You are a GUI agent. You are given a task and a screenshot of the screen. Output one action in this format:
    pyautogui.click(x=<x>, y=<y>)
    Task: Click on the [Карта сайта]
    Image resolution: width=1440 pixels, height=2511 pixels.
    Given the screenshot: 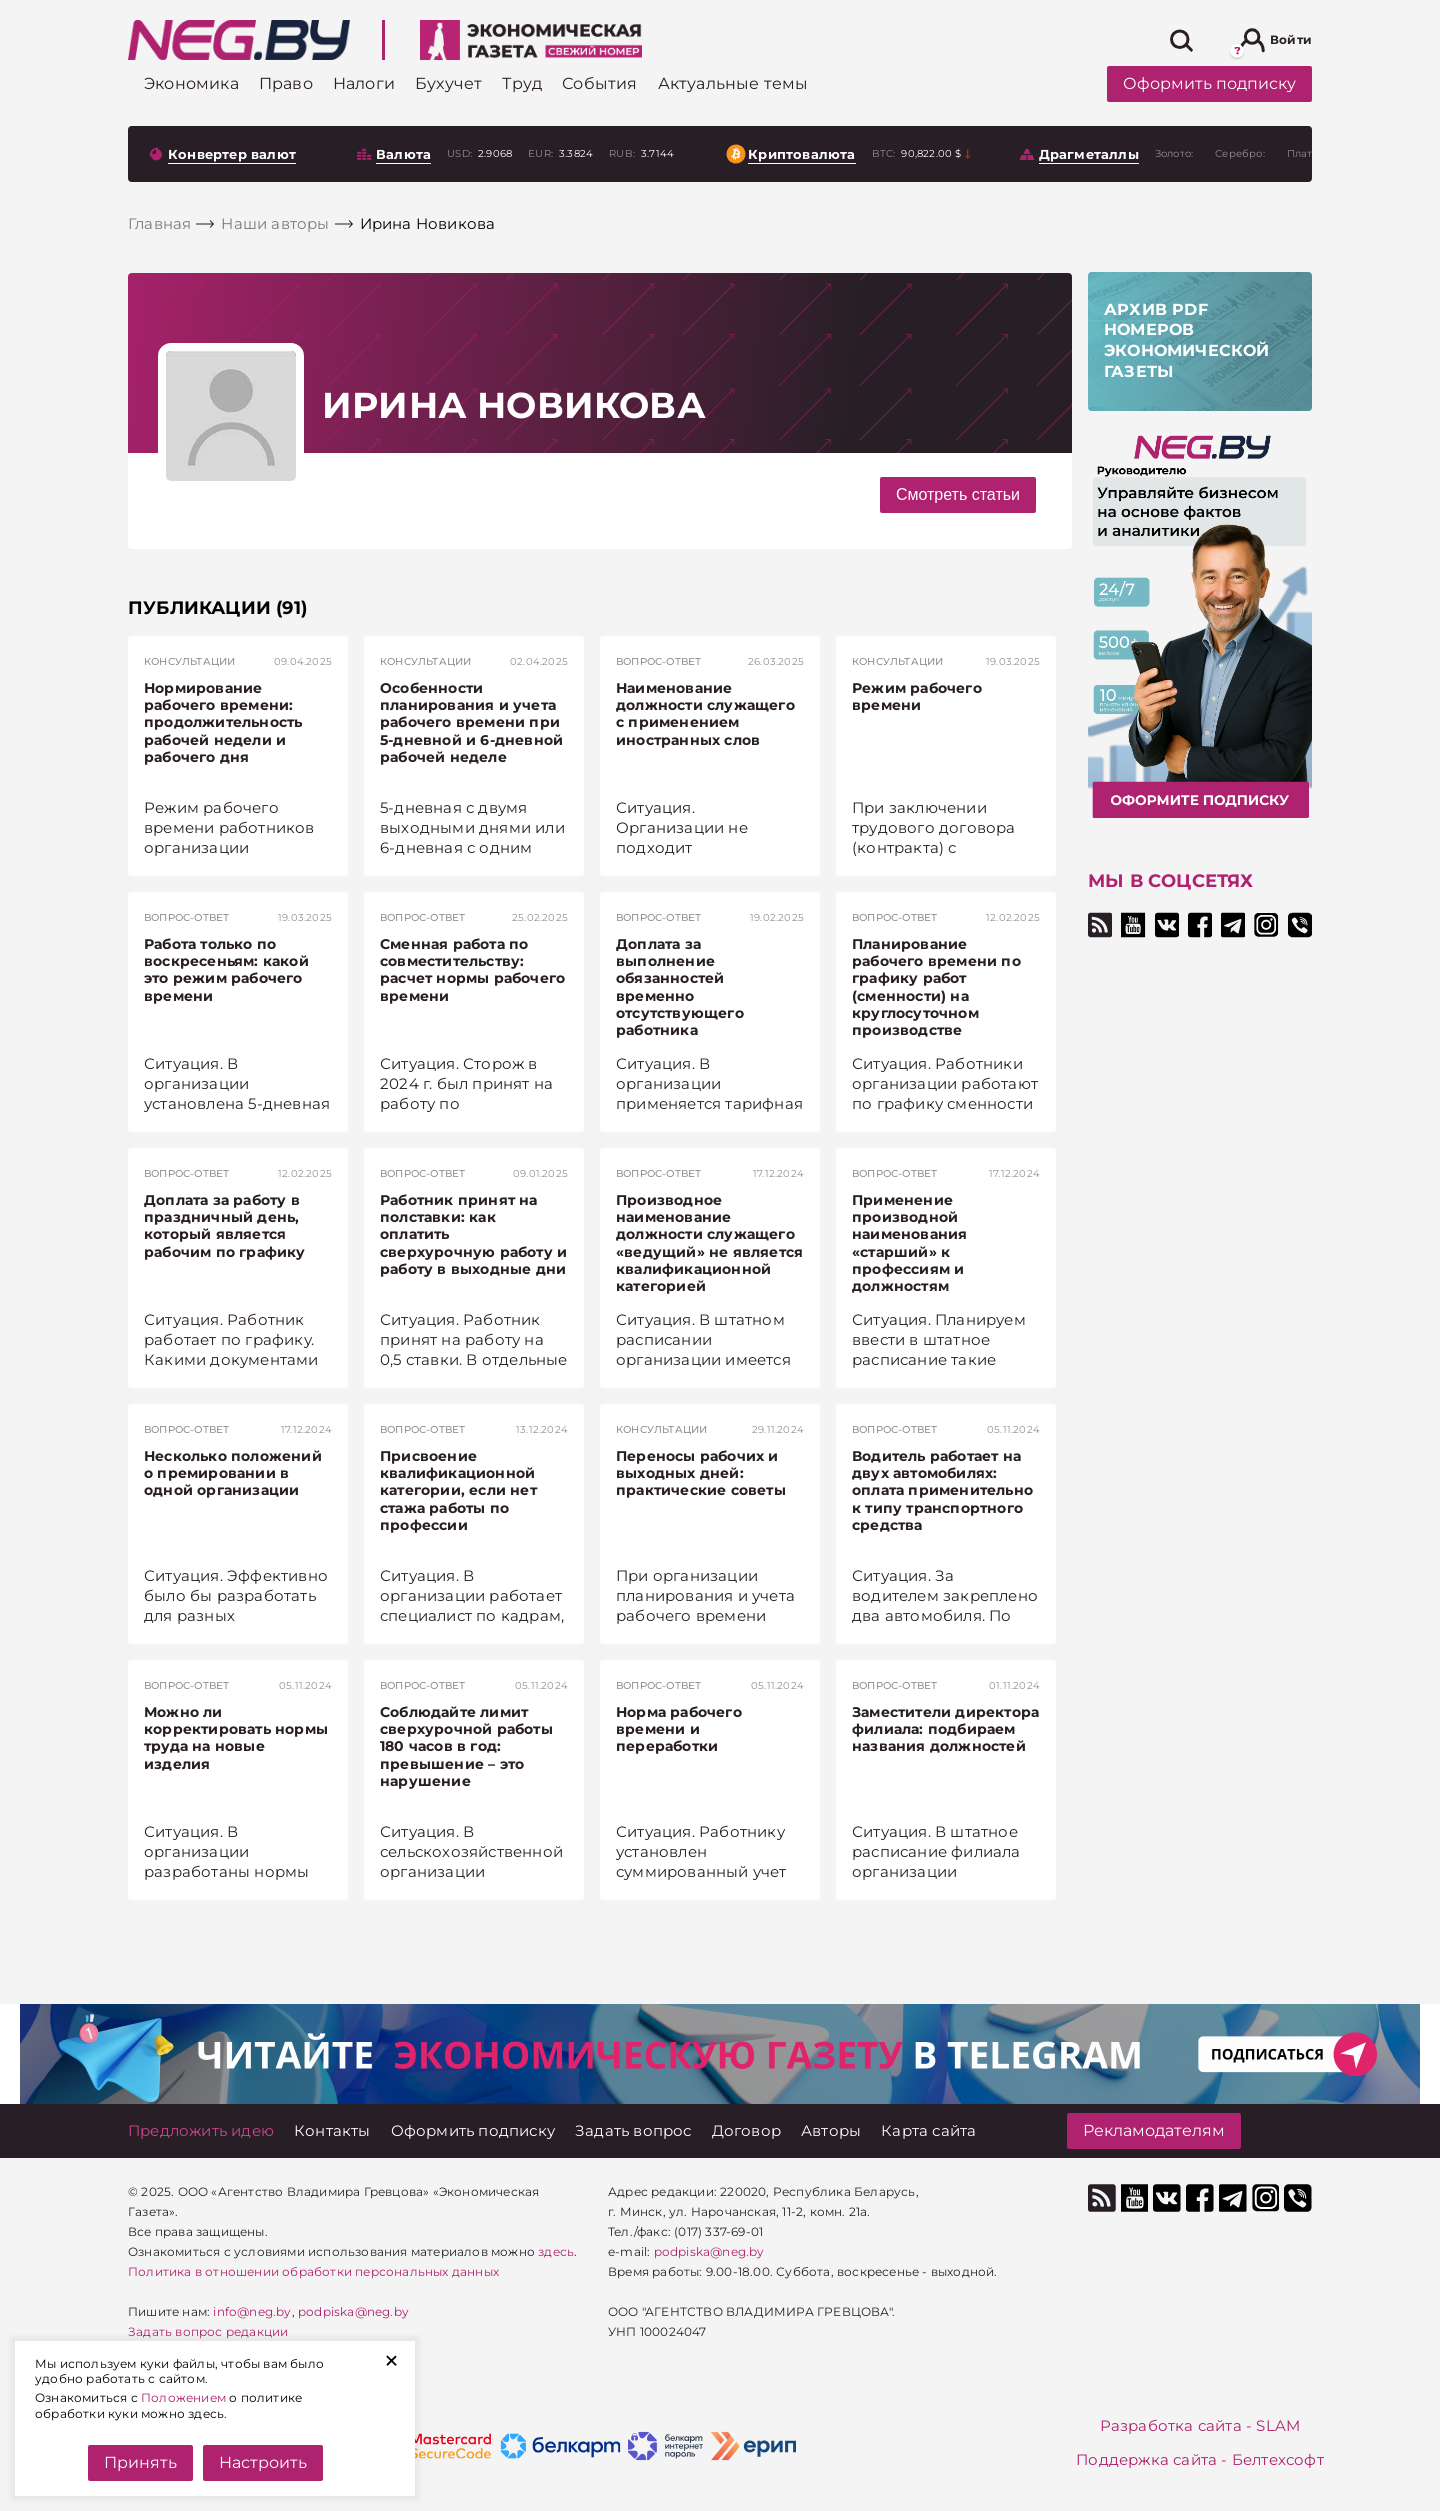 What is the action you would take?
    pyautogui.click(x=928, y=2130)
    